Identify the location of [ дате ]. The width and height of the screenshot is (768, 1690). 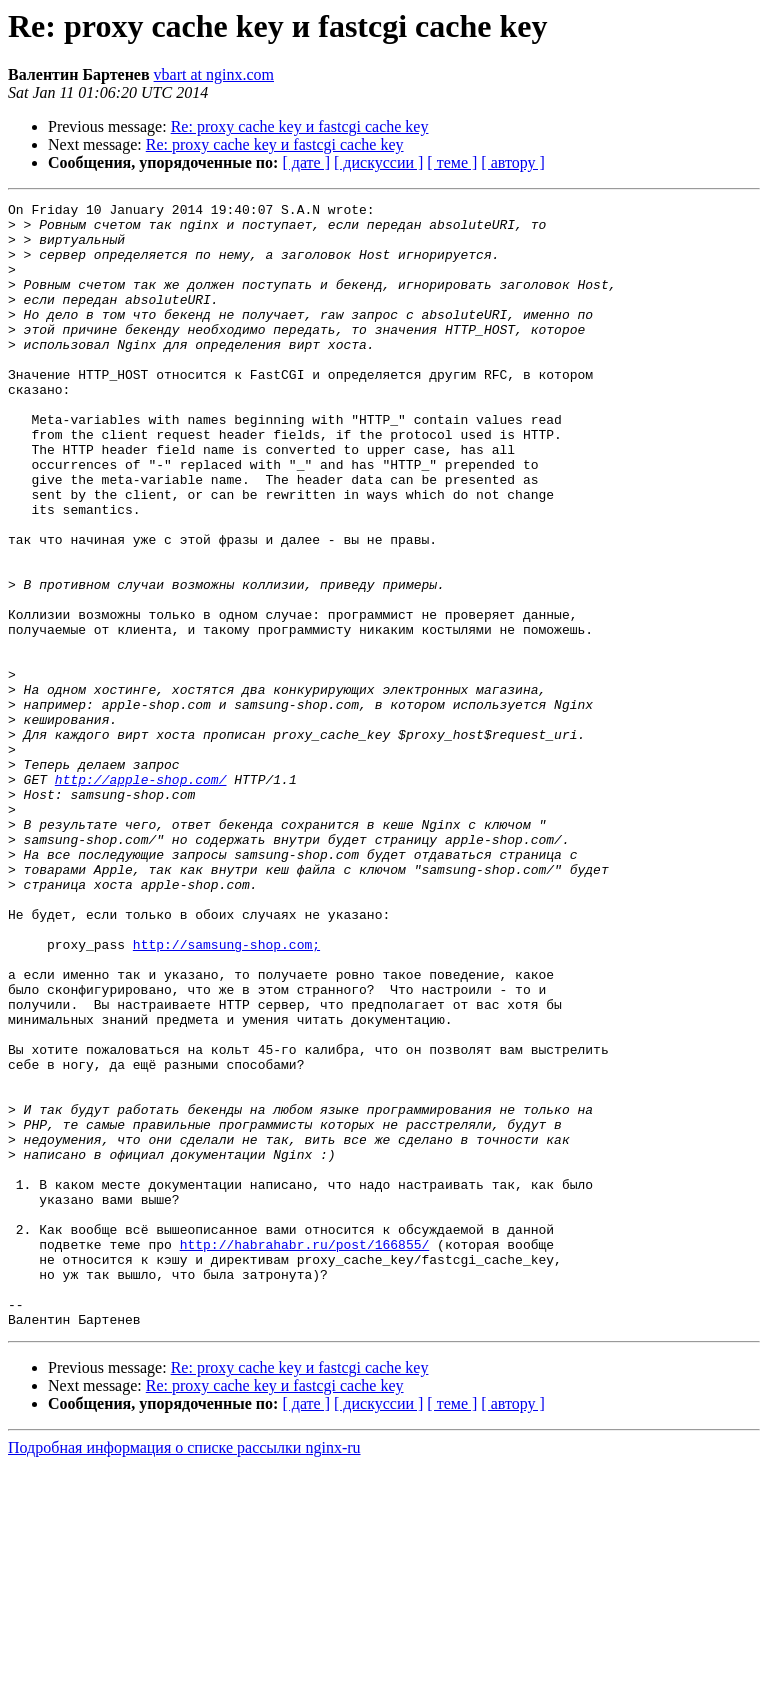
(306, 162).